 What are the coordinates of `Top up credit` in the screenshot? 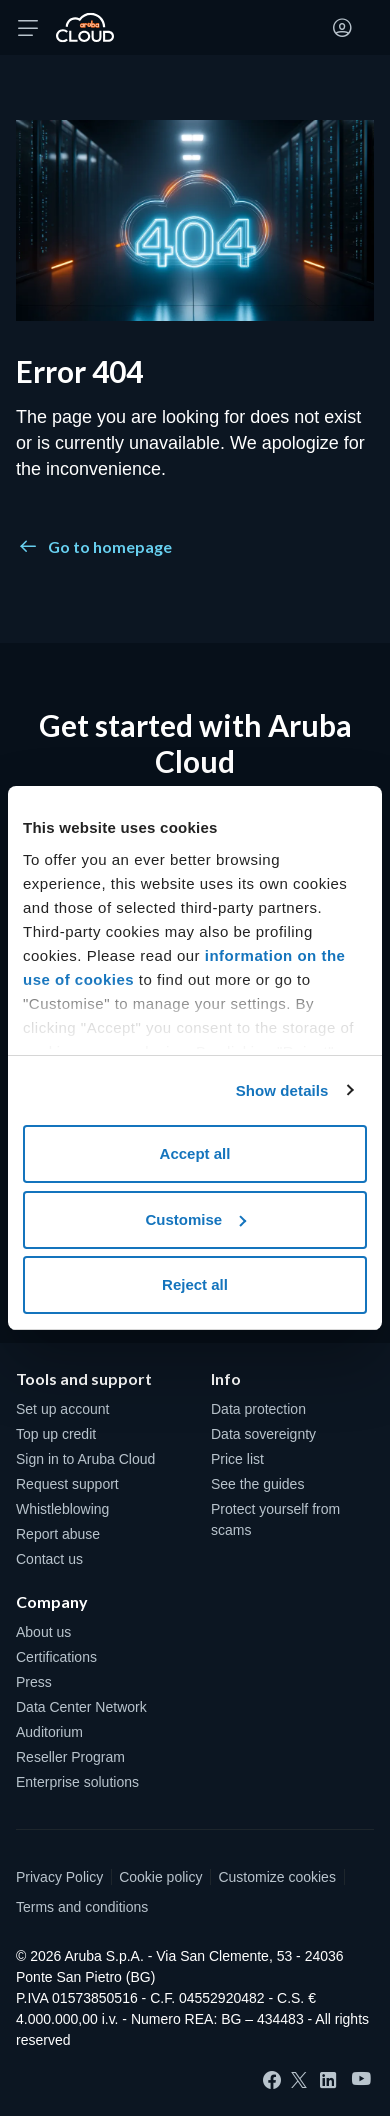 It's located at (56, 1434).